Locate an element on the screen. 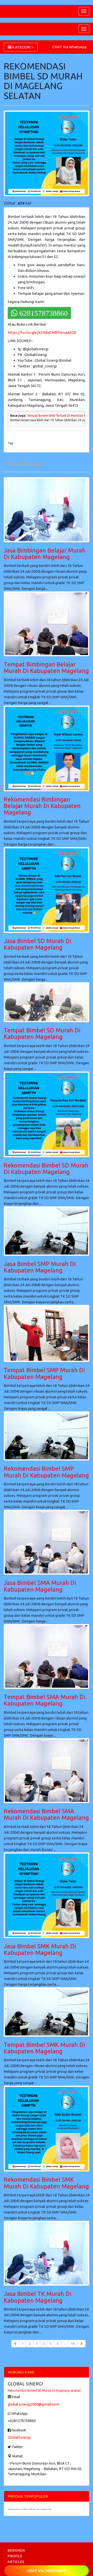 Image resolution: width=93 pixels, height=2576 pixels. Rekomendasi Bimbel SMP Murah Di Kabupaten Magelang is located at coordinates (46, 1471).